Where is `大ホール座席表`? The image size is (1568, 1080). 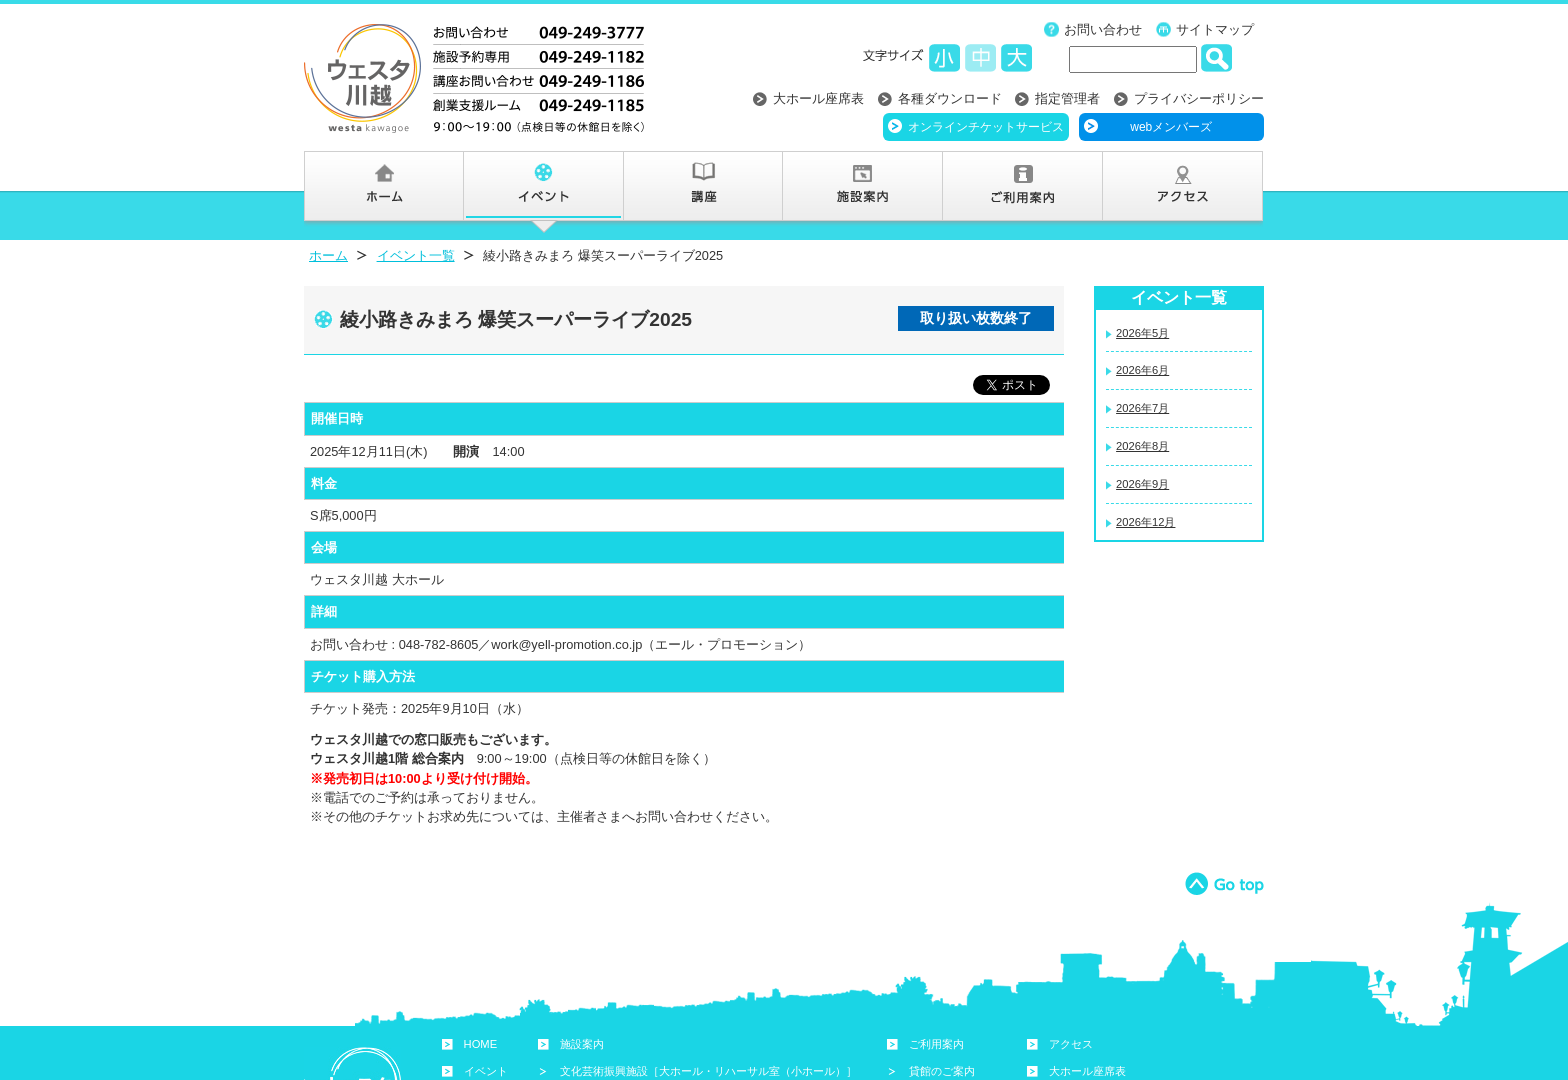
大ホール座席表 is located at coordinates (818, 98).